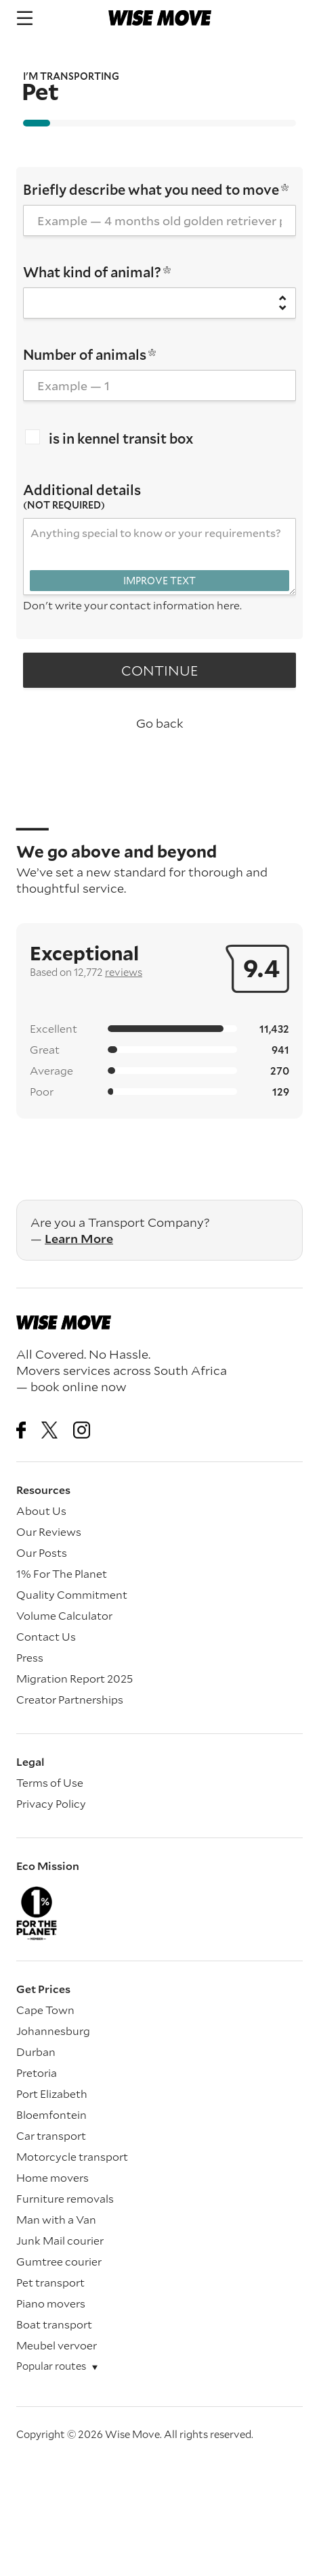  I want to click on is in kennel transit box, so click(110, 438).